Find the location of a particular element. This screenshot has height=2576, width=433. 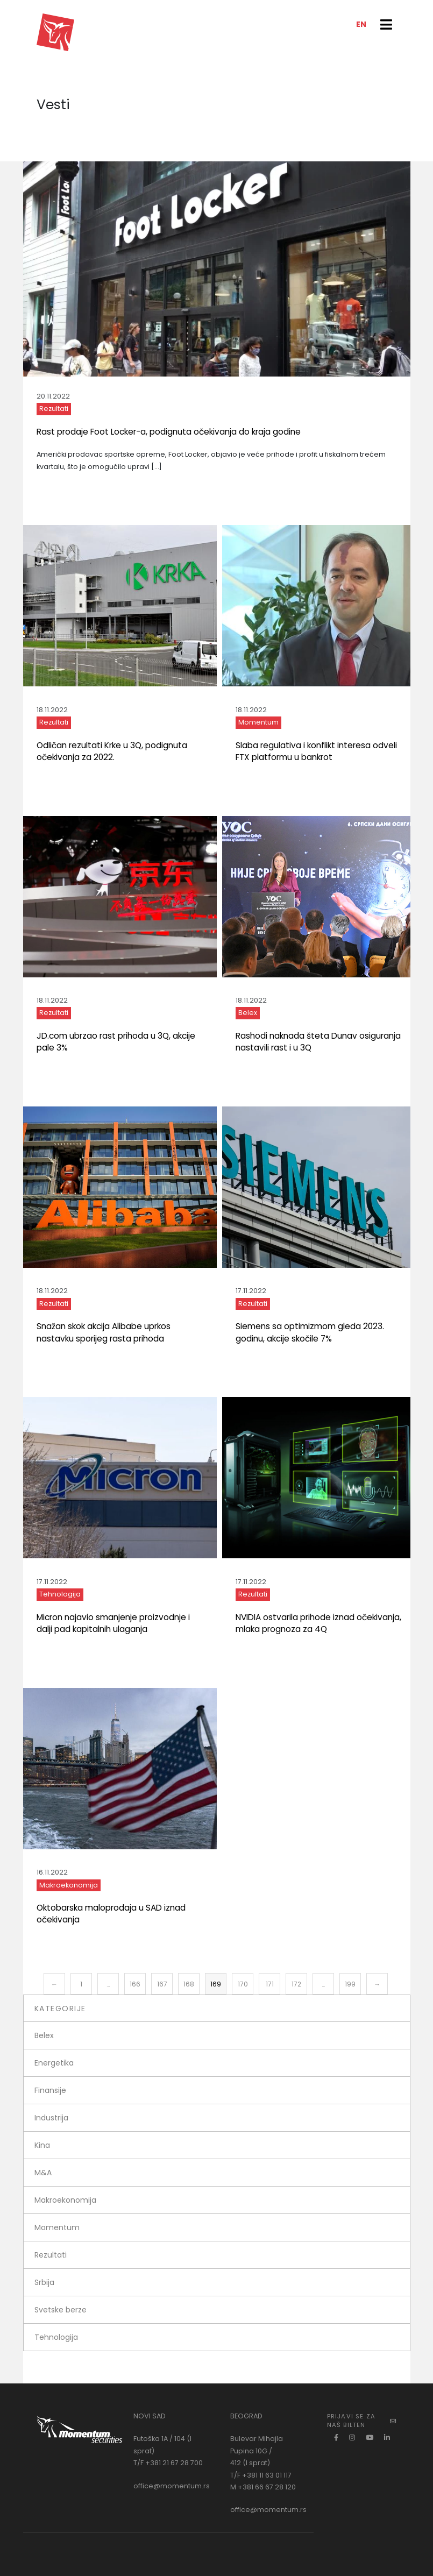

Finansije is located at coordinates (50, 2090).